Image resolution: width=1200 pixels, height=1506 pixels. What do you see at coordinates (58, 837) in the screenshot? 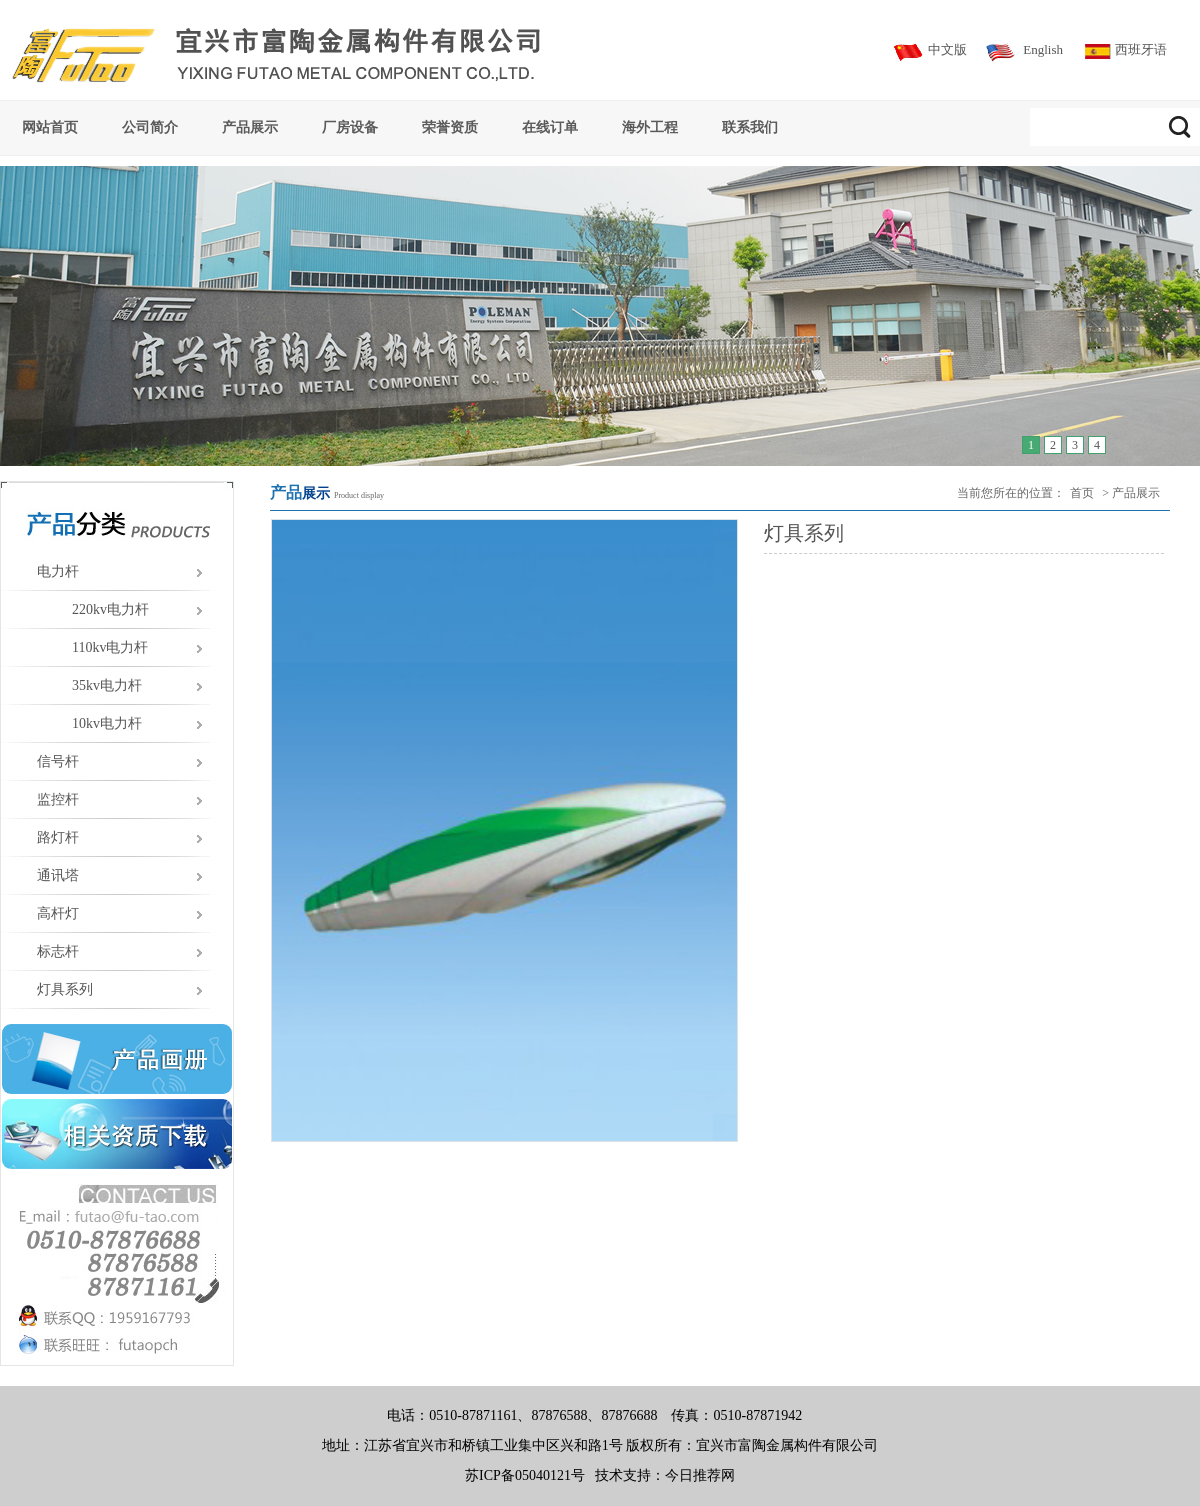
I see `路灯杆` at bounding box center [58, 837].